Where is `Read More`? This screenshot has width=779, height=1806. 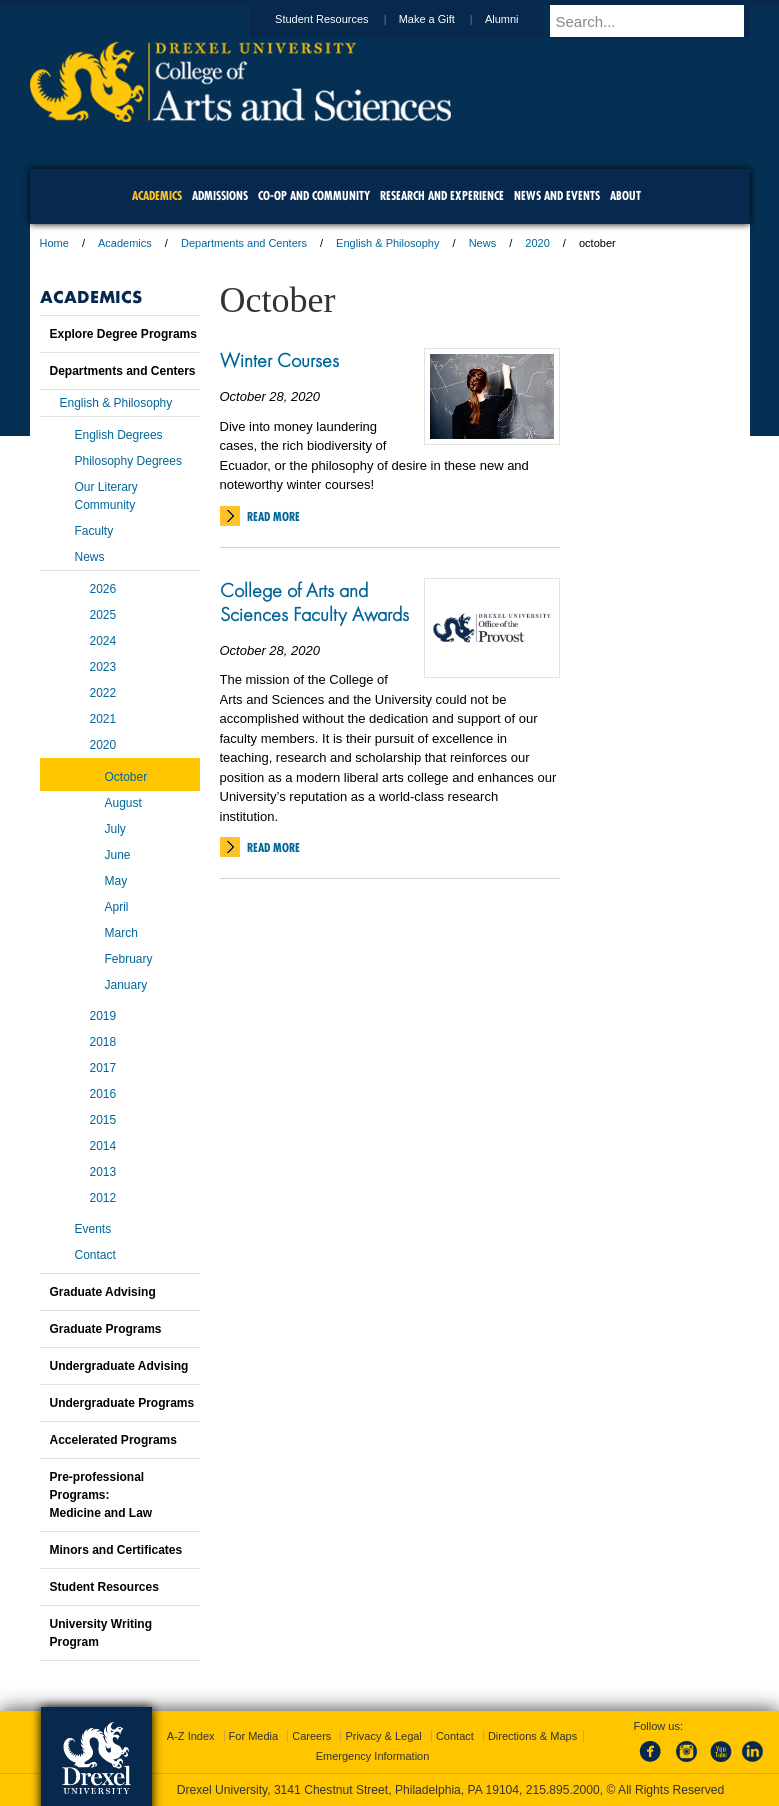 Read More is located at coordinates (273, 516).